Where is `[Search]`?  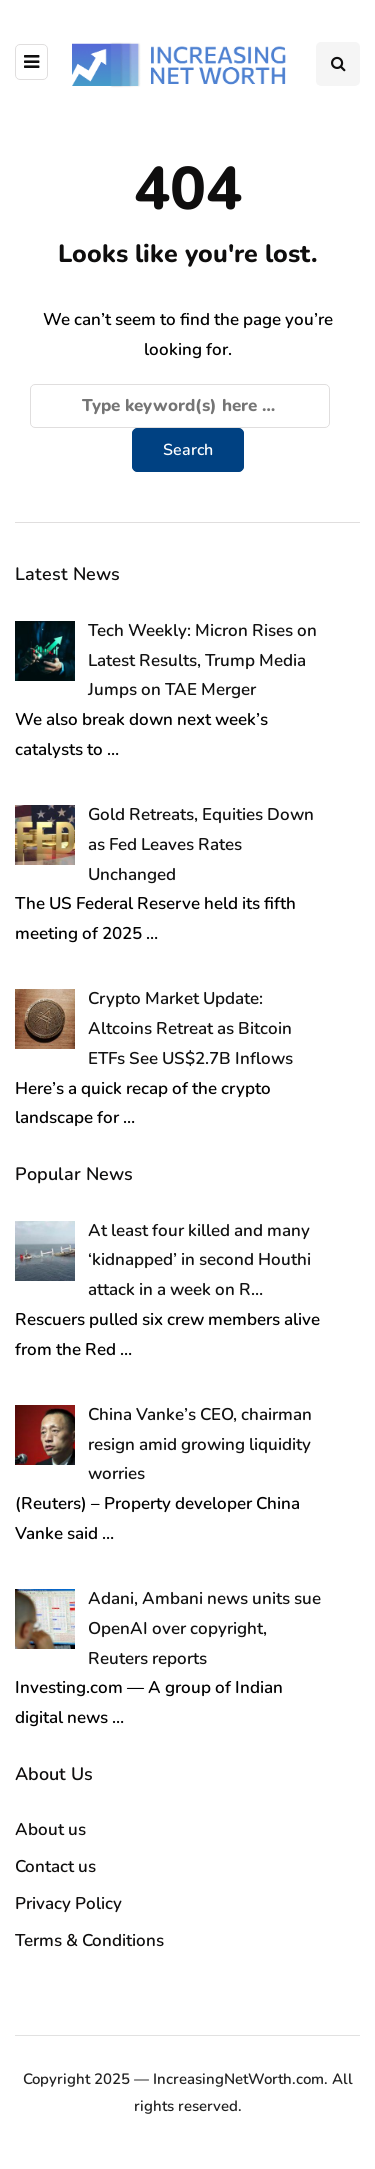
[Search] is located at coordinates (180, 406).